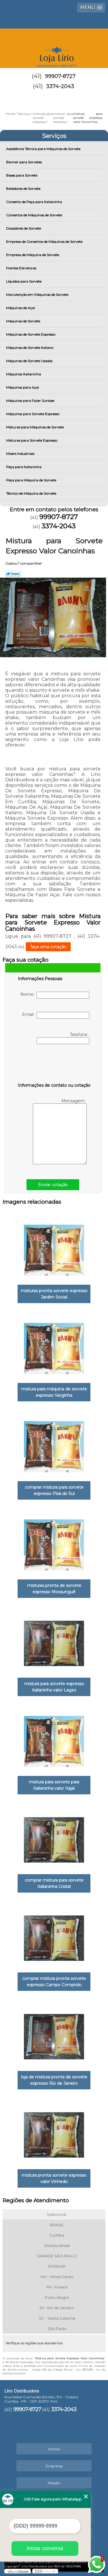 This screenshot has width=108, height=2576. I want to click on Misturas para Máquinas de Sorvete, so click(35, 427).